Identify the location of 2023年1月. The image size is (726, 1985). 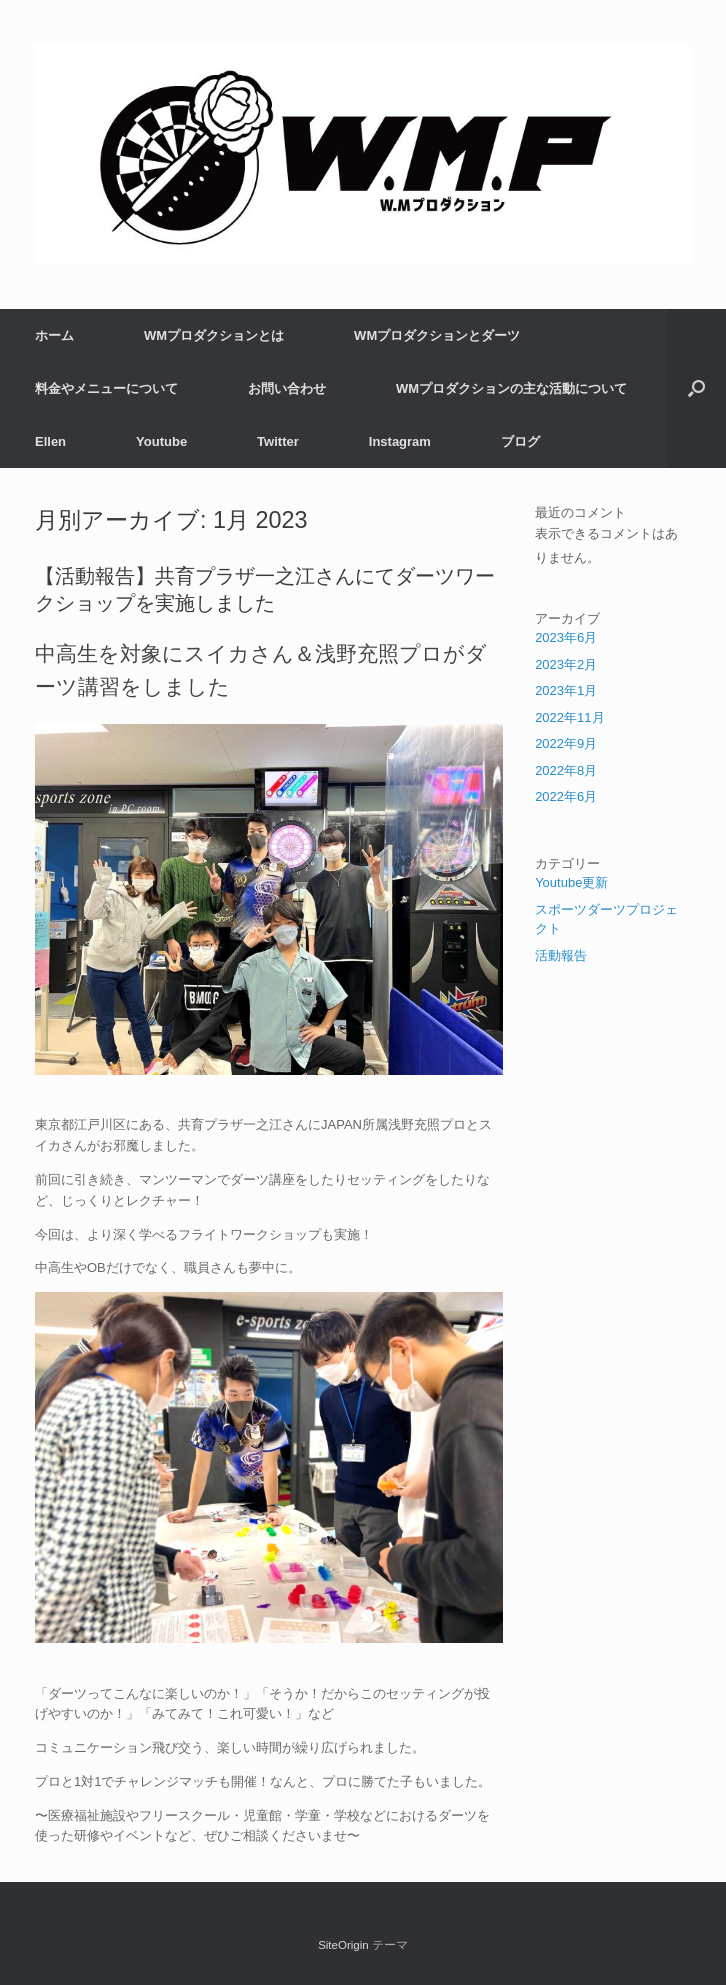
(566, 690).